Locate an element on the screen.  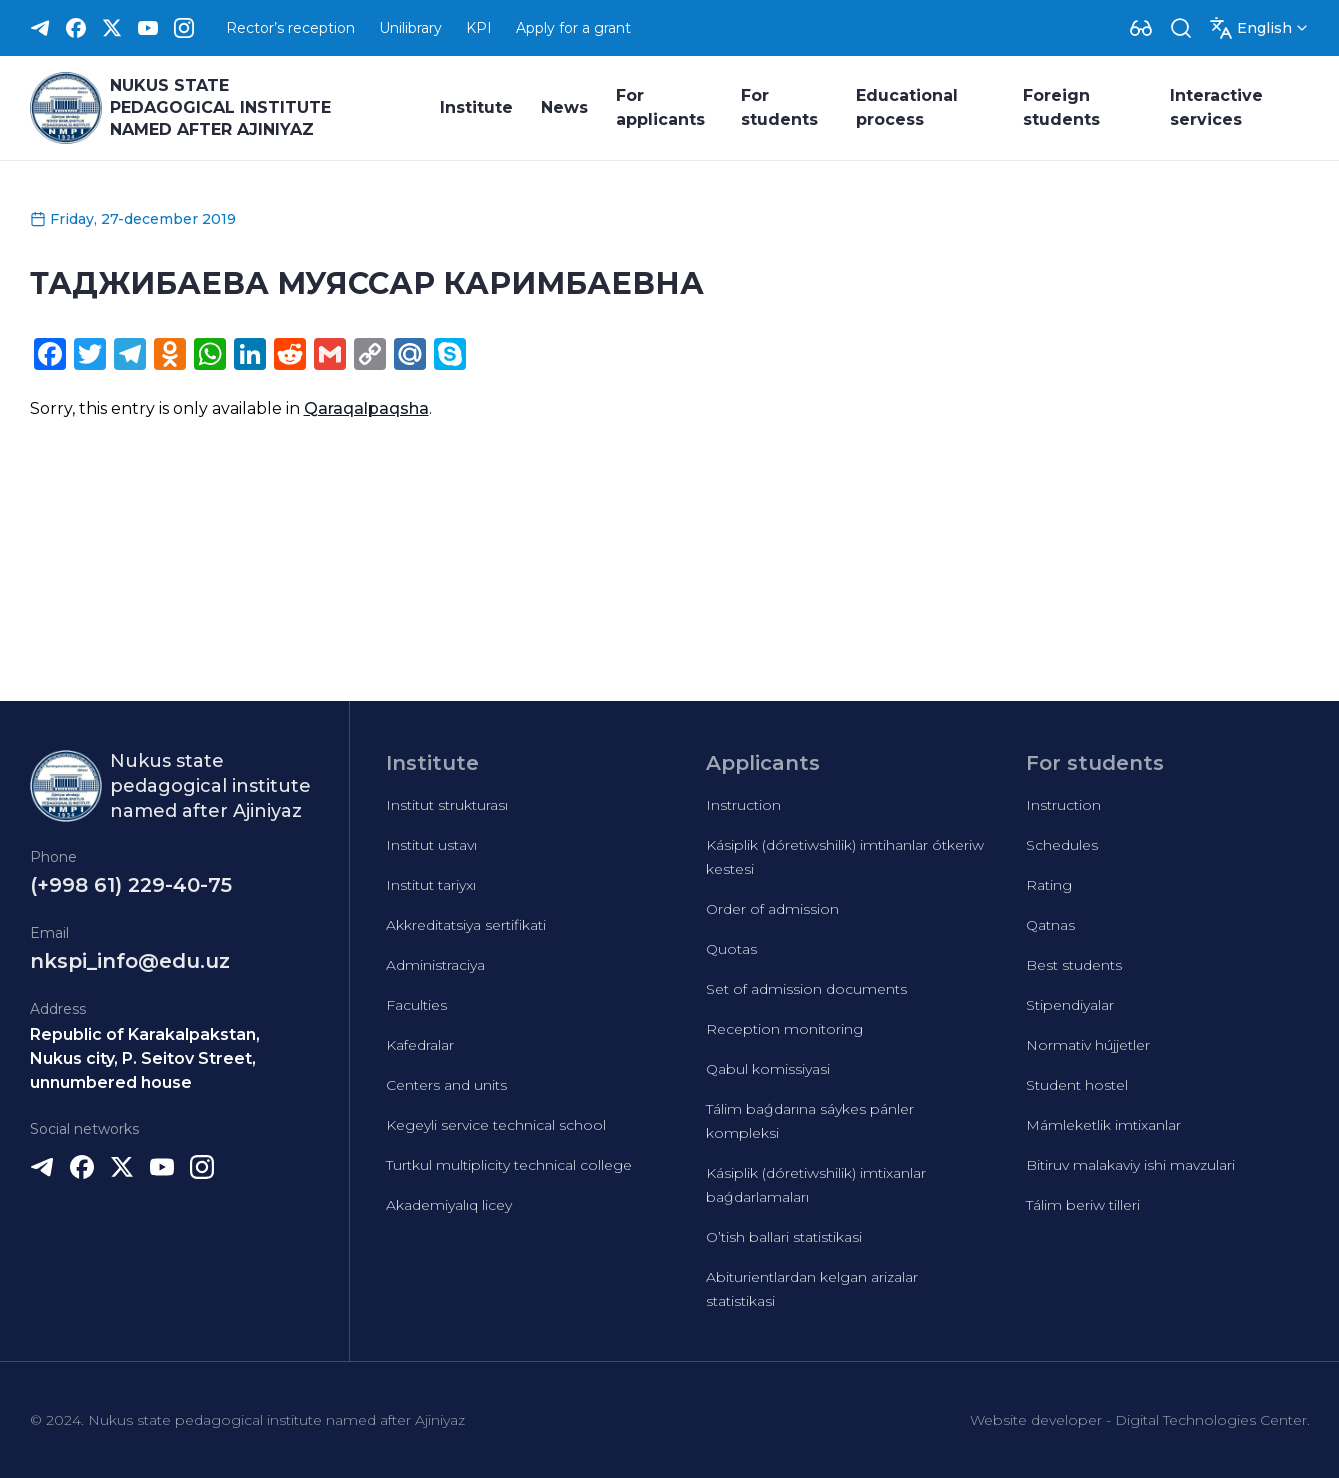
Centers and units is located at coordinates (446, 1085).